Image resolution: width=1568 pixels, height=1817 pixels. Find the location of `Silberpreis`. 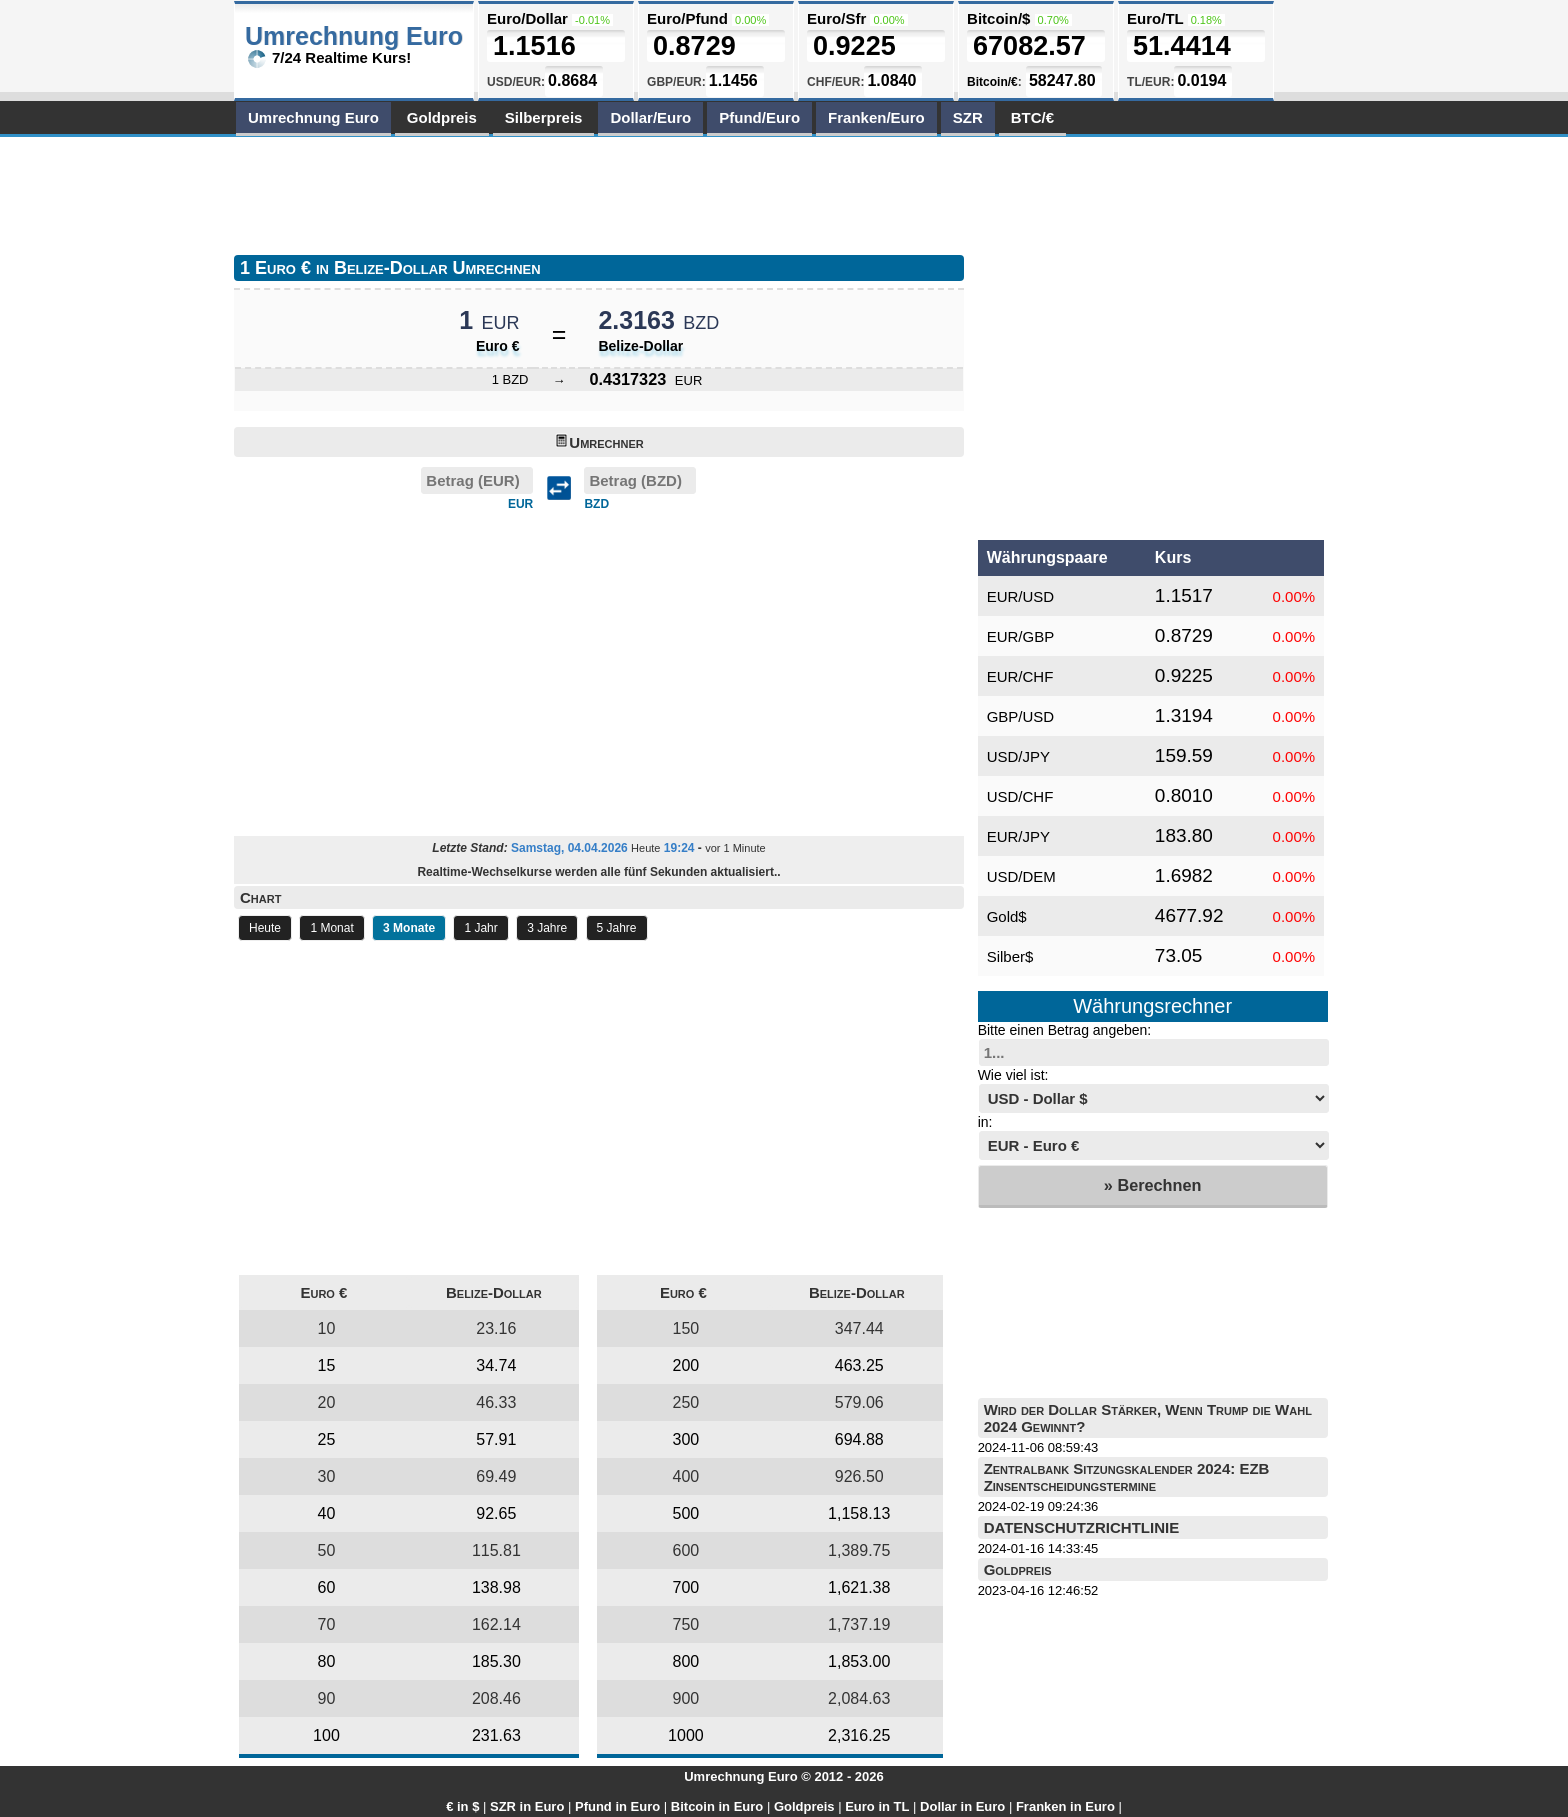

Silberpreis is located at coordinates (544, 117).